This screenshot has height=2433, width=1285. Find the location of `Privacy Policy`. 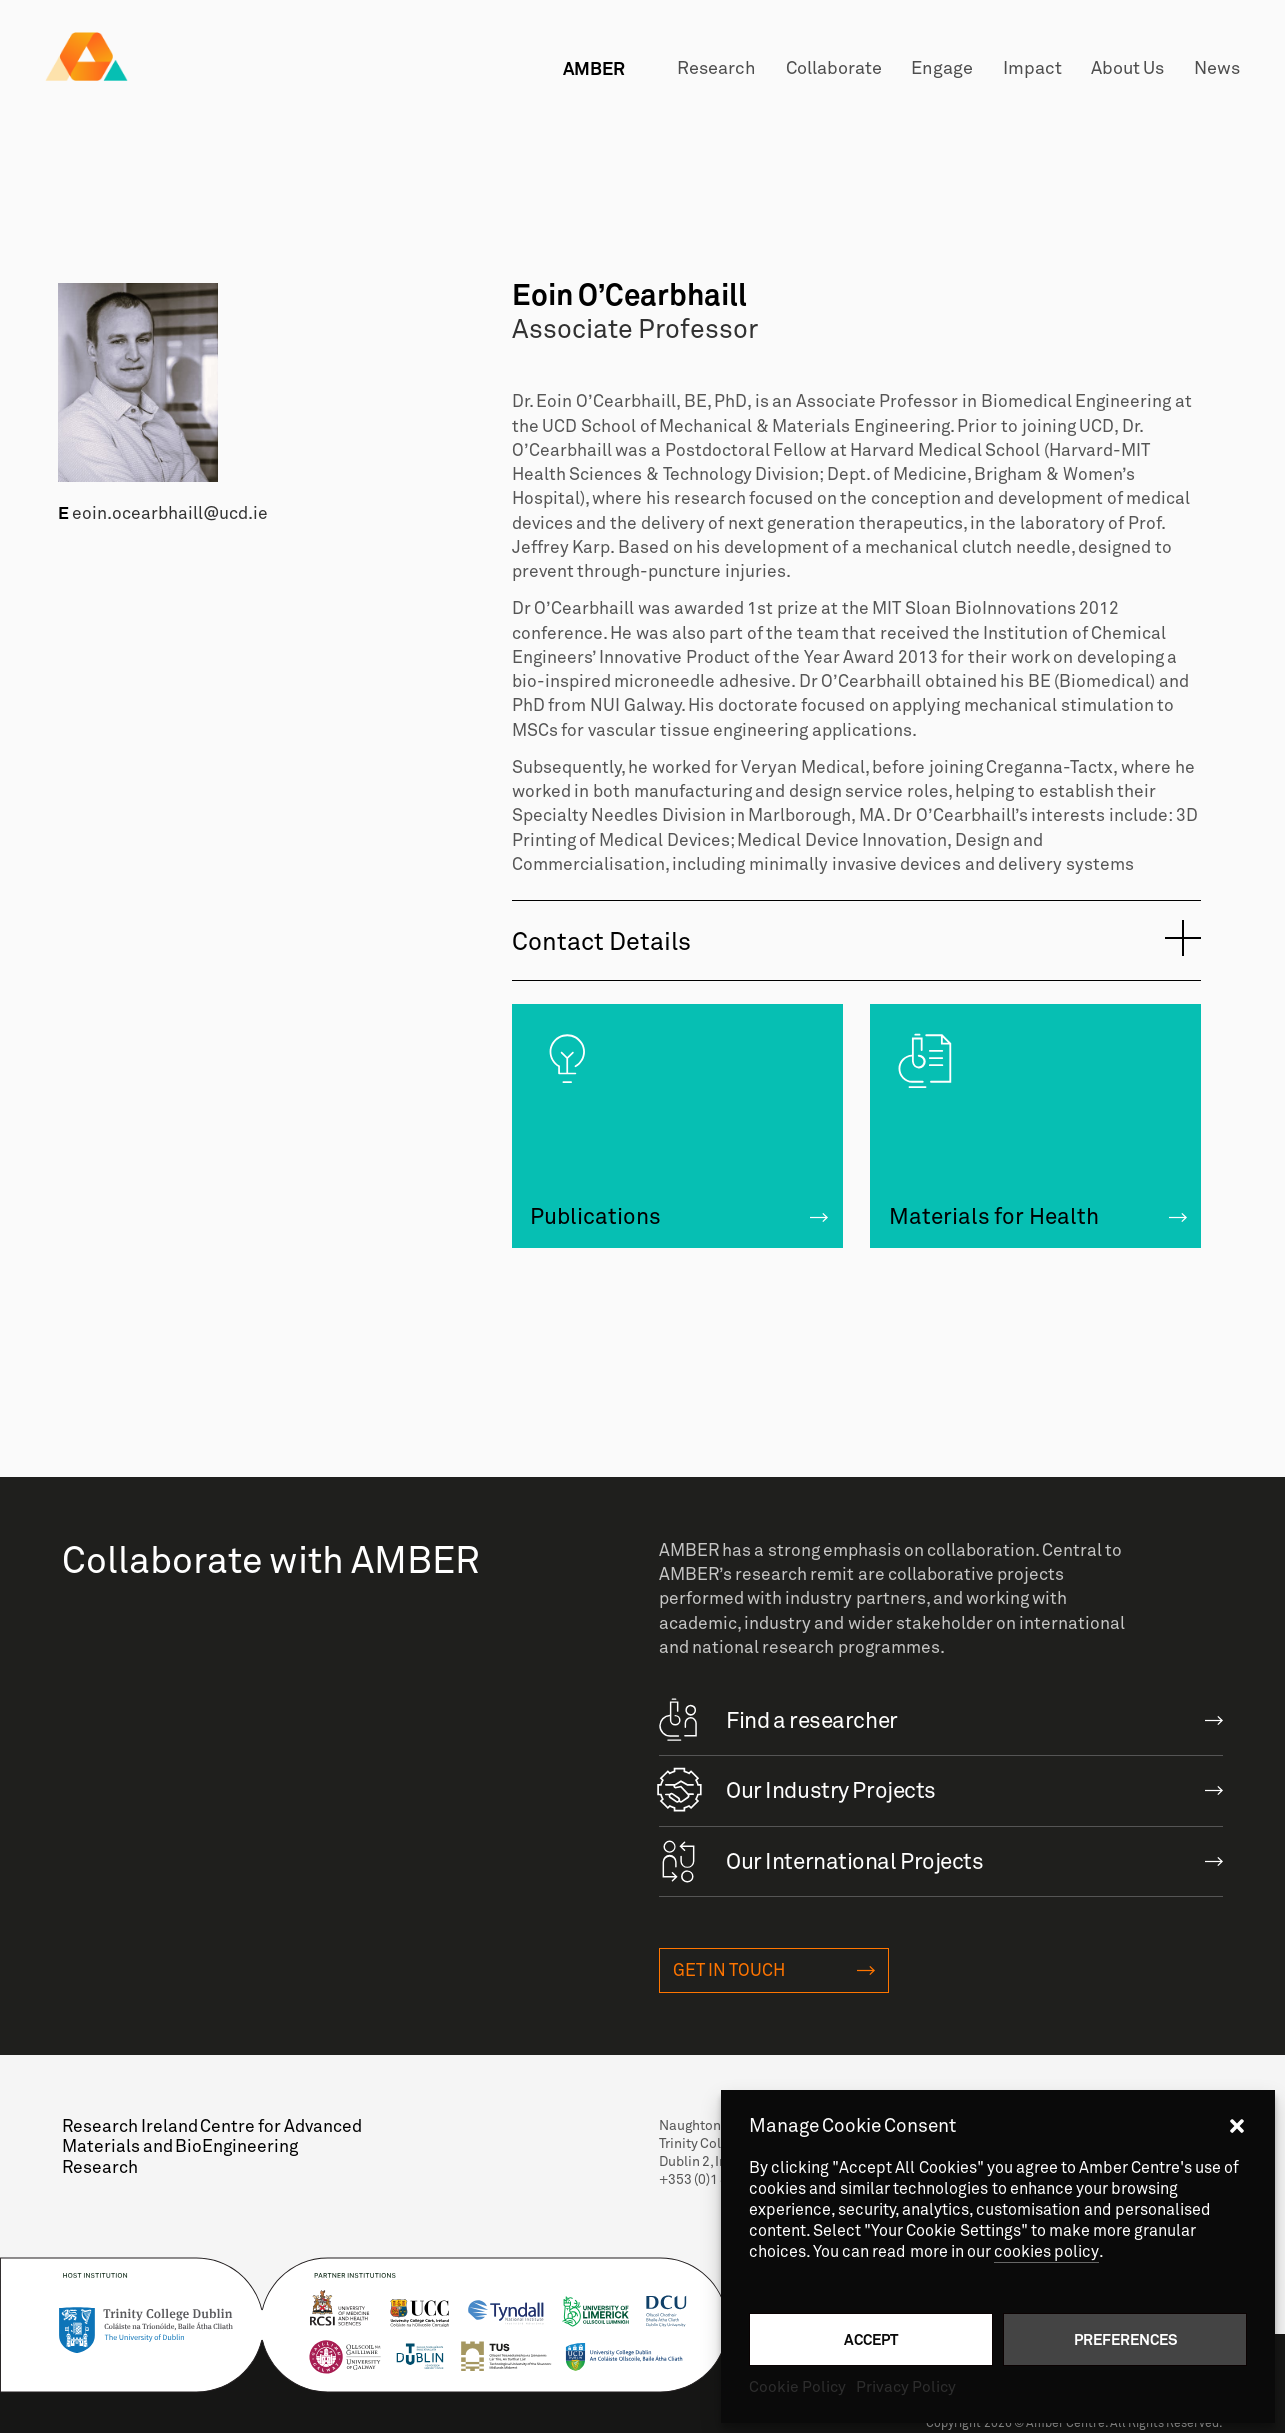

Privacy Policy is located at coordinates (906, 2387).